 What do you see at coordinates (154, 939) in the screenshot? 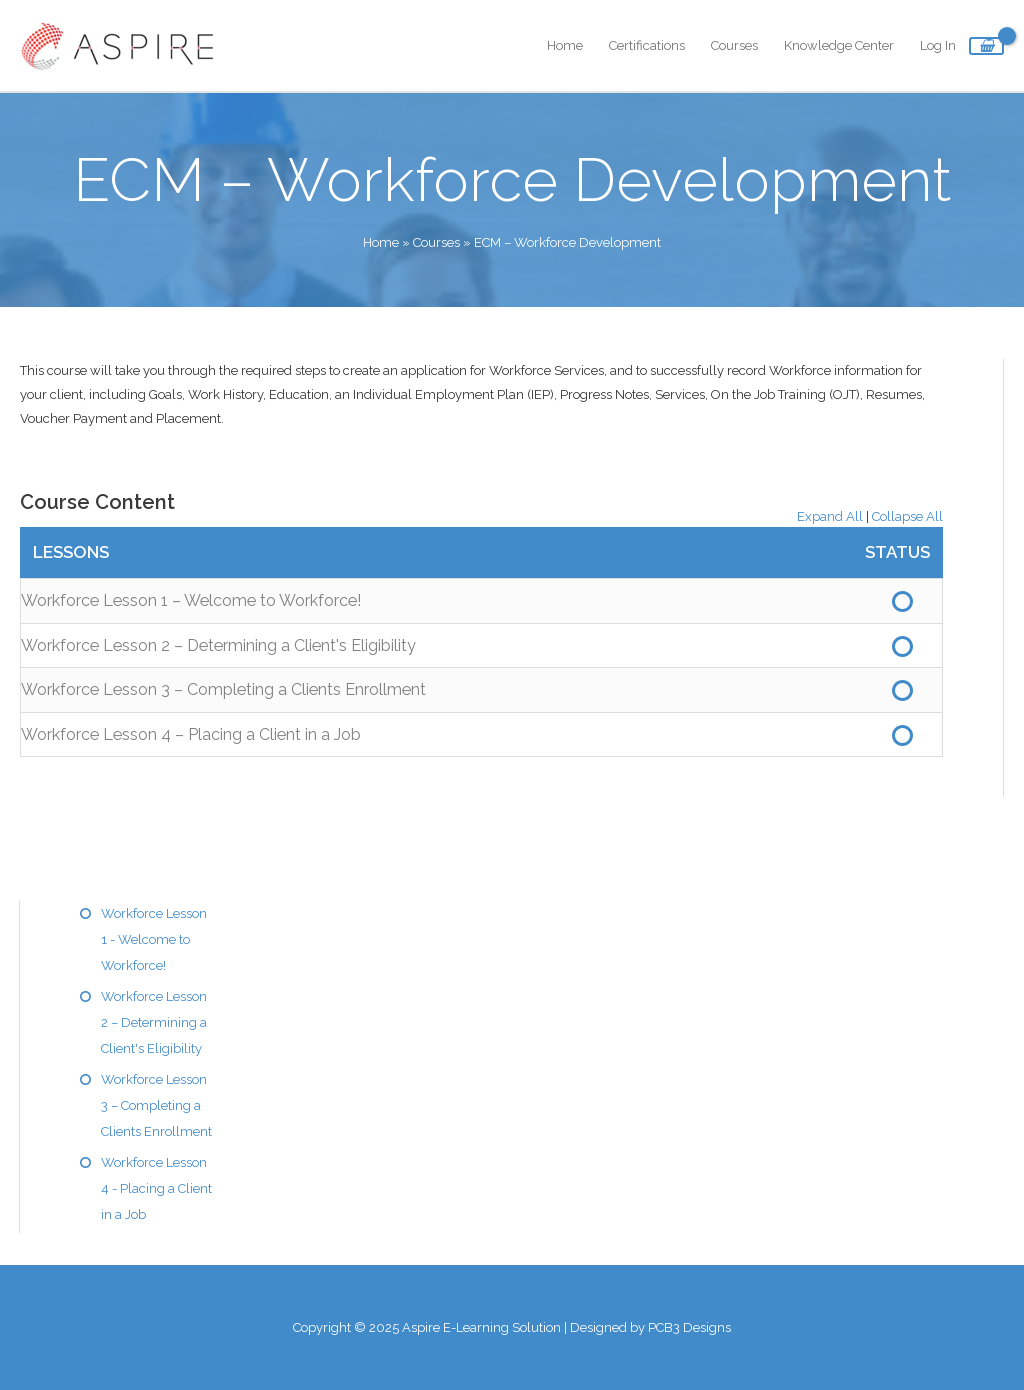
I see `Workforce Lesson 1 - Welcome to Workforce!` at bounding box center [154, 939].